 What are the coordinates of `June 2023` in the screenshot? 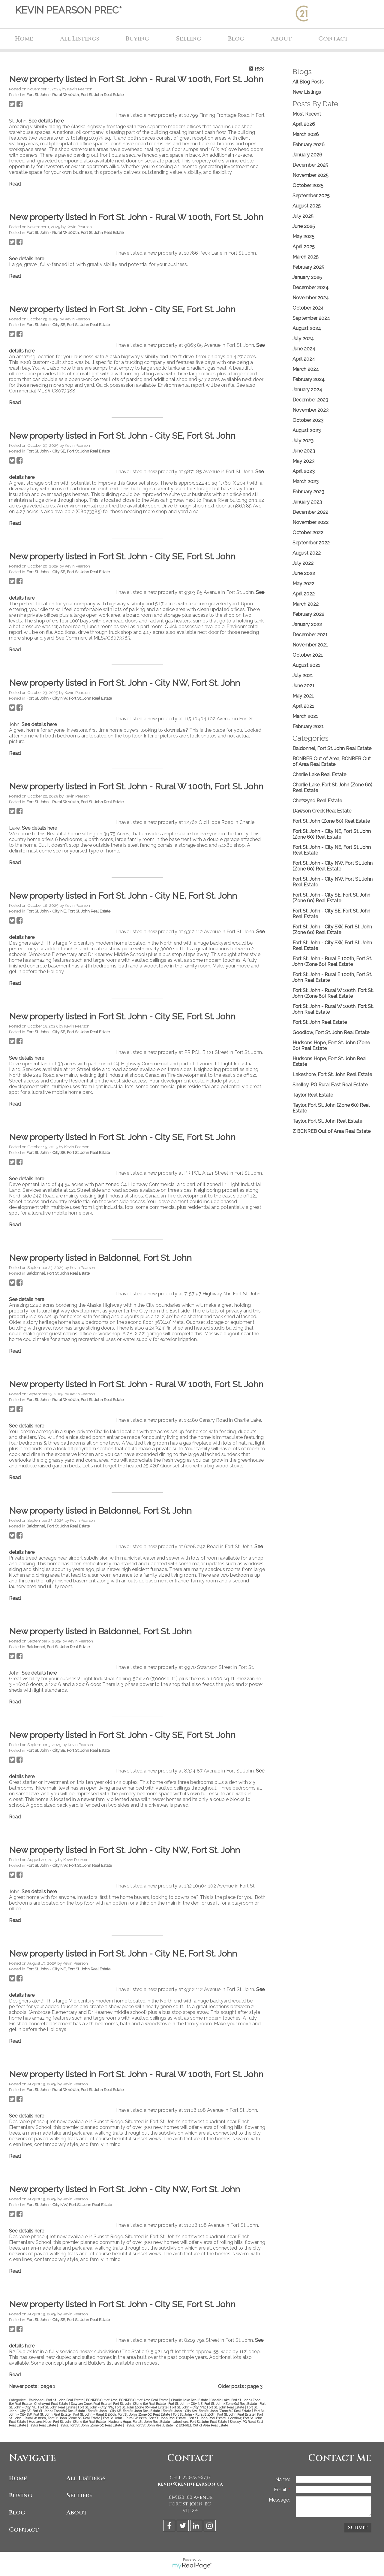 It's located at (303, 451).